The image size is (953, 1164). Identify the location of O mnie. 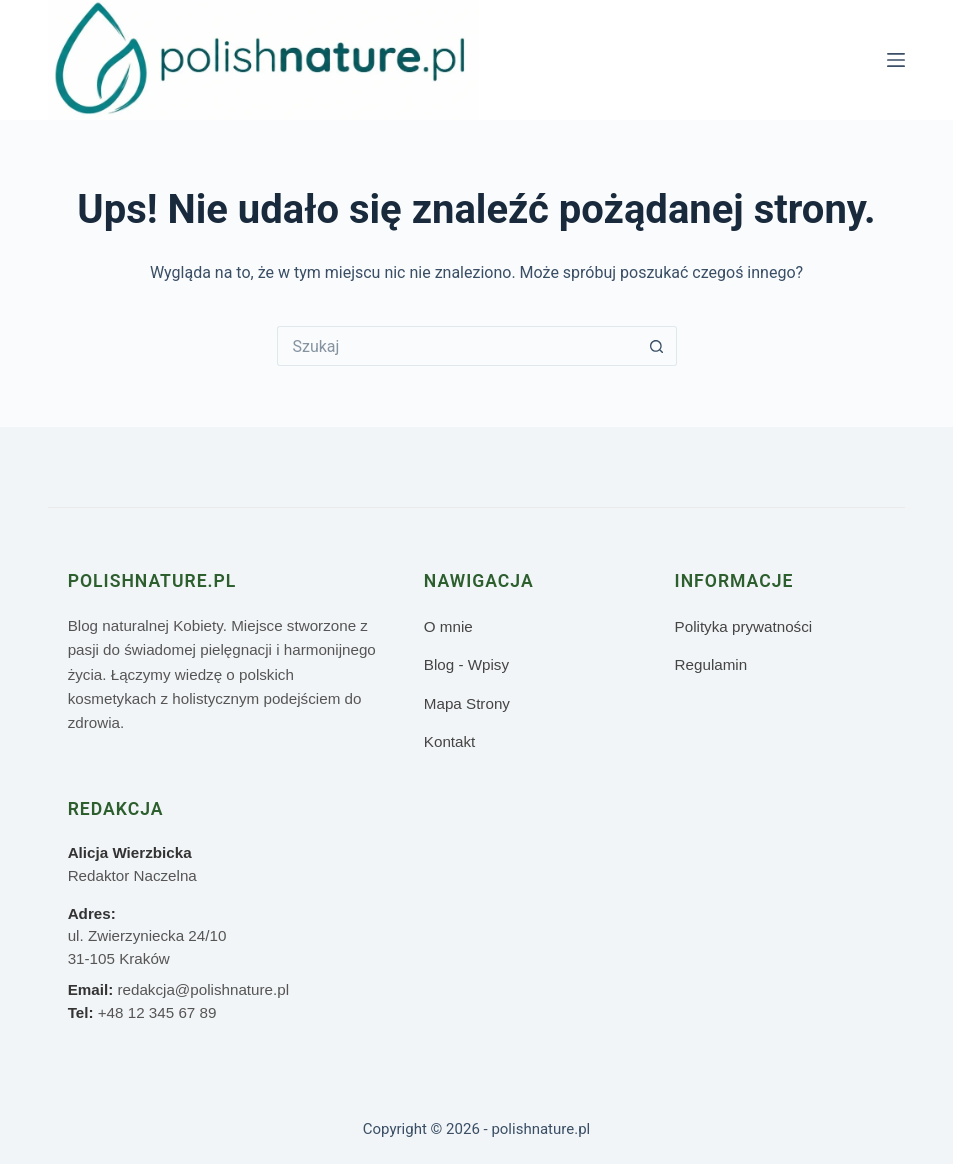
(448, 626).